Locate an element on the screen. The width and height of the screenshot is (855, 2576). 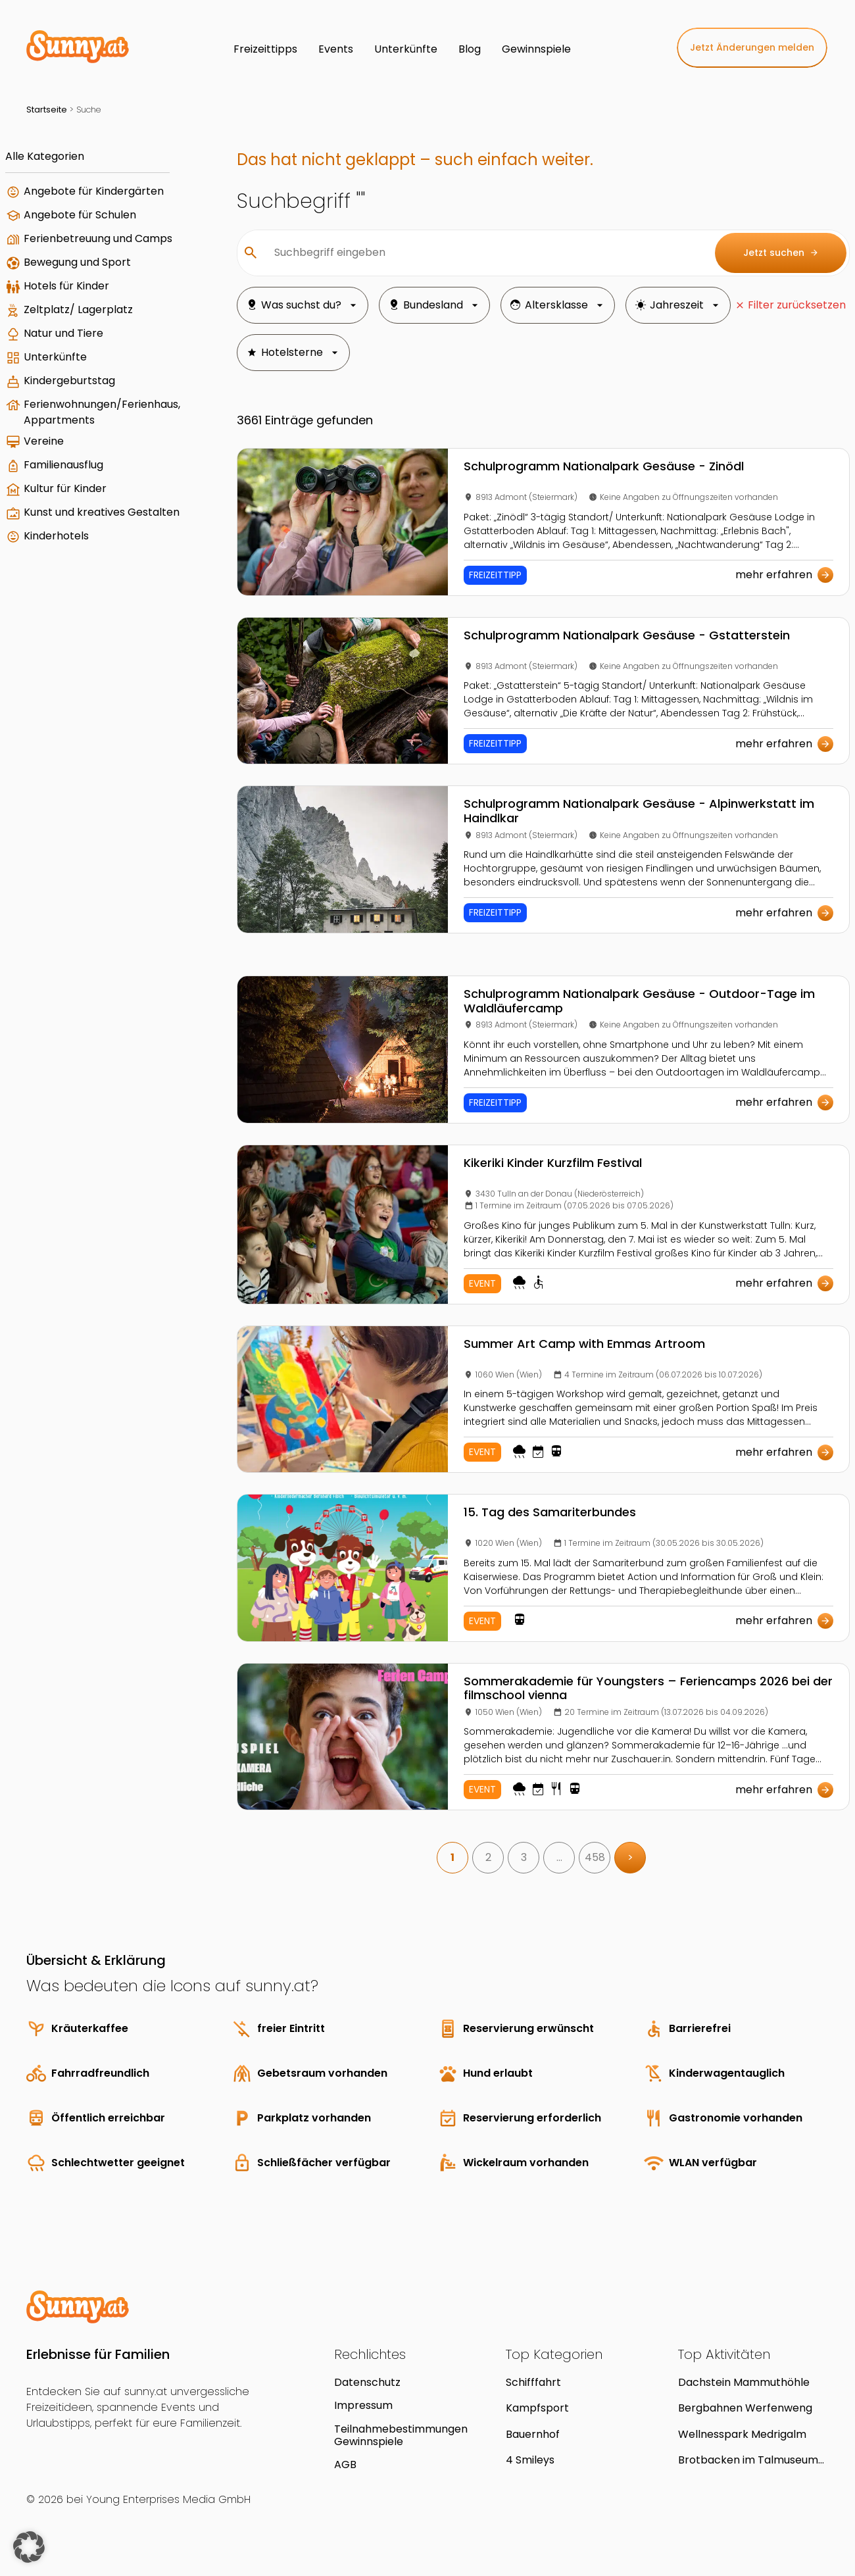
Wellnesspark Medrigalm is located at coordinates (742, 2434).